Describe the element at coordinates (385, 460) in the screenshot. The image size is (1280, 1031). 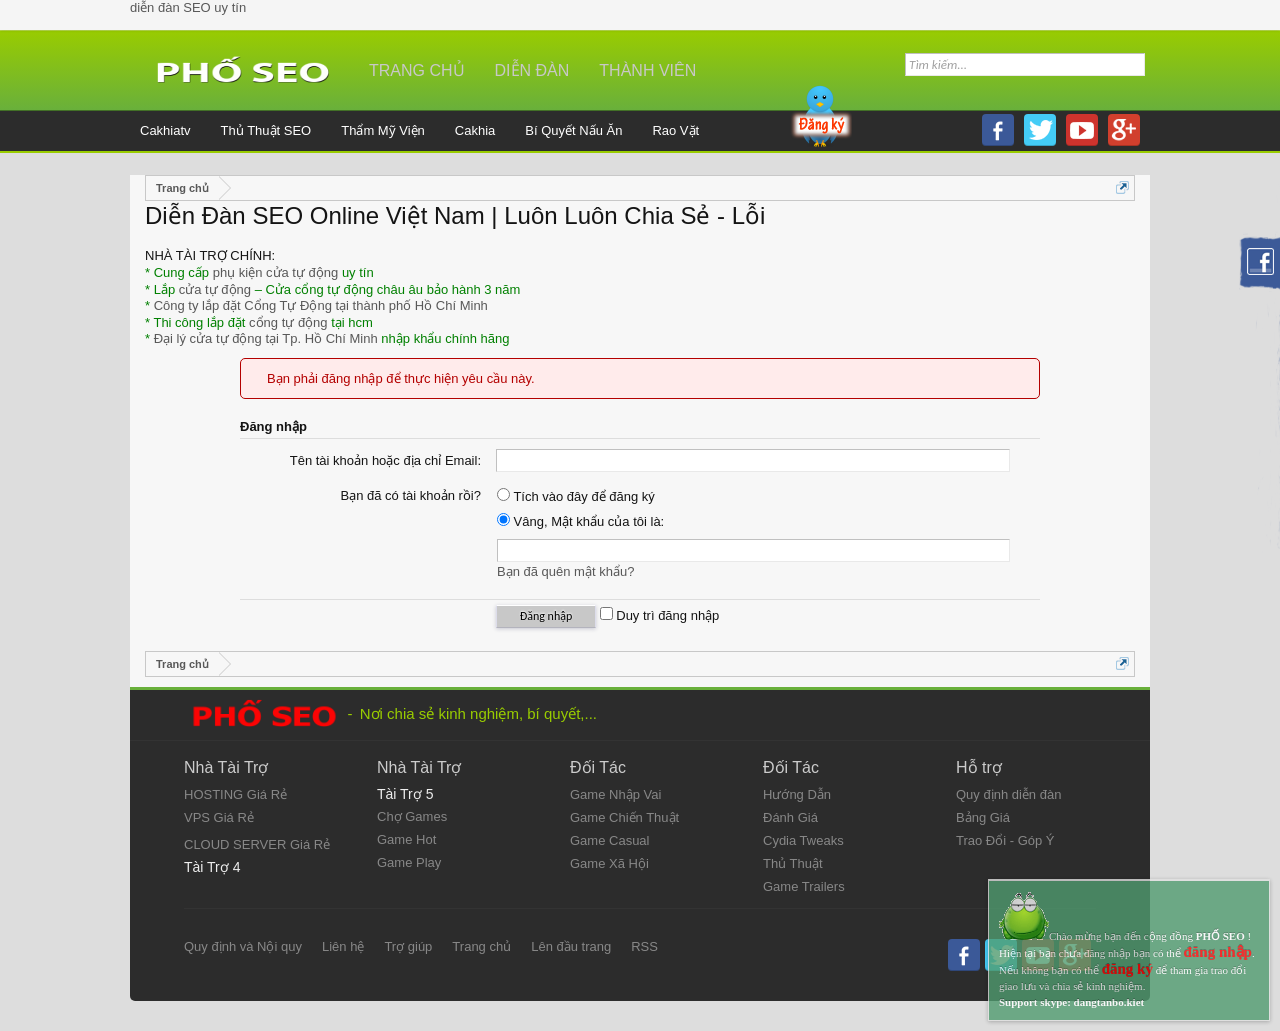
I see `Tên tài khoản hoặc địa chỉ Email:` at that location.